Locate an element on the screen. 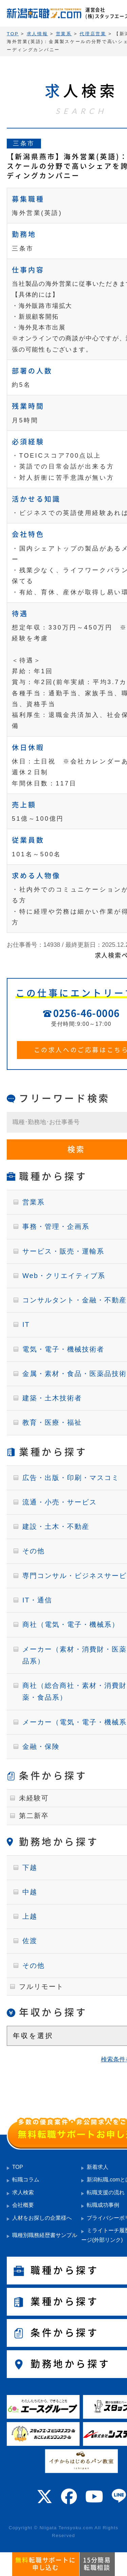 The image size is (127, 2576). TOP is located at coordinates (17, 2167).